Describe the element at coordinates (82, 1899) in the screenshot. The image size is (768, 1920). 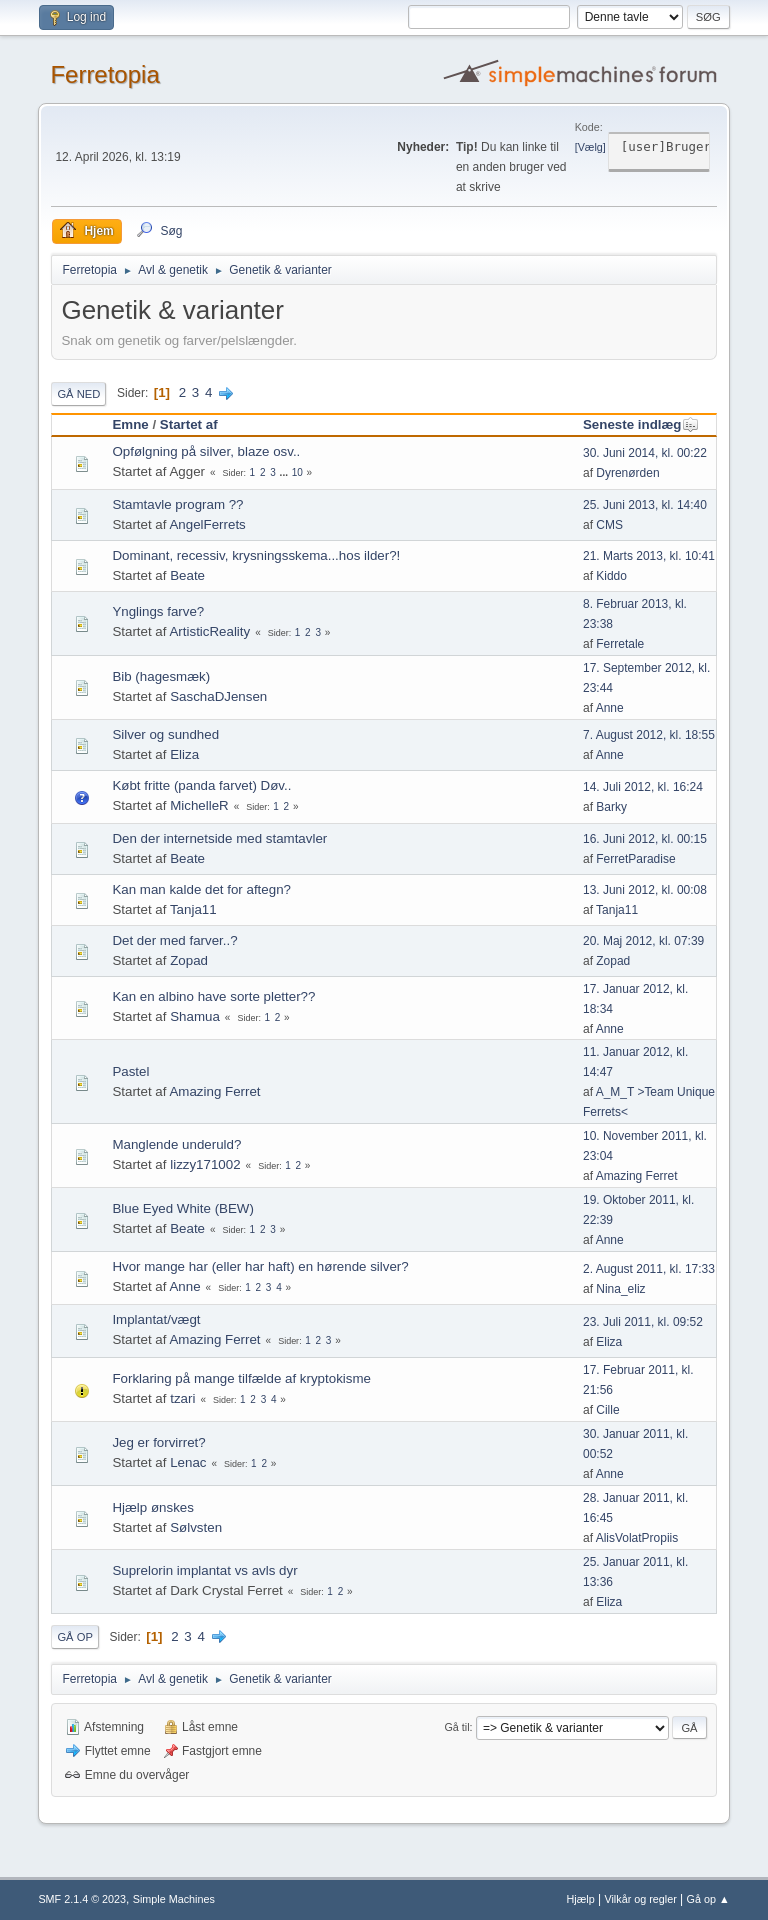
I see `SMF 2.1.4 © 2023` at that location.